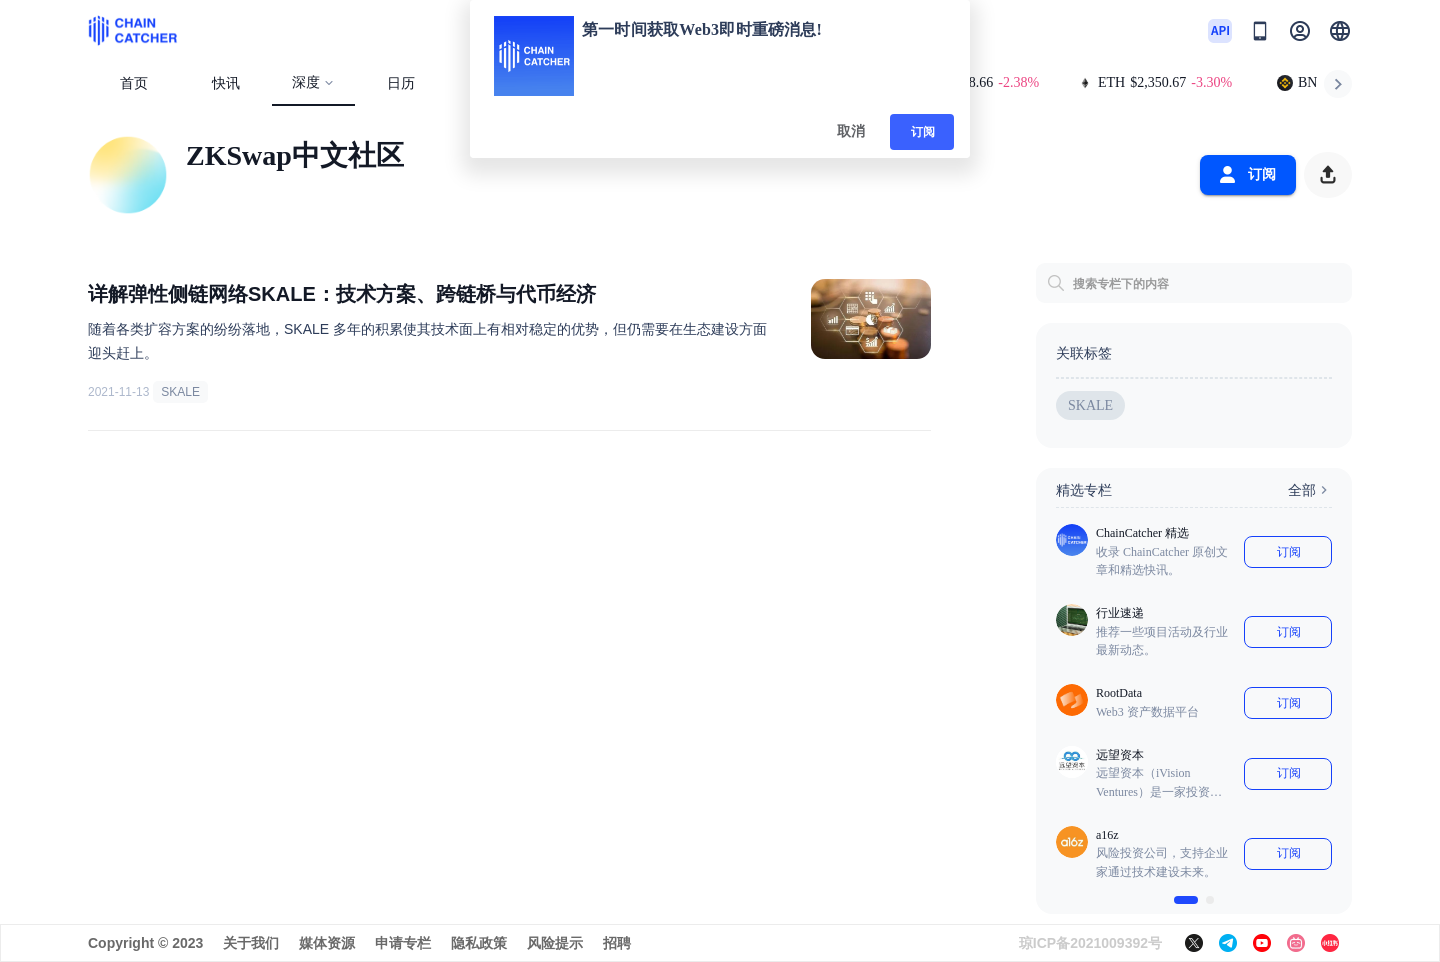  I want to click on 快讯, so click(226, 83).